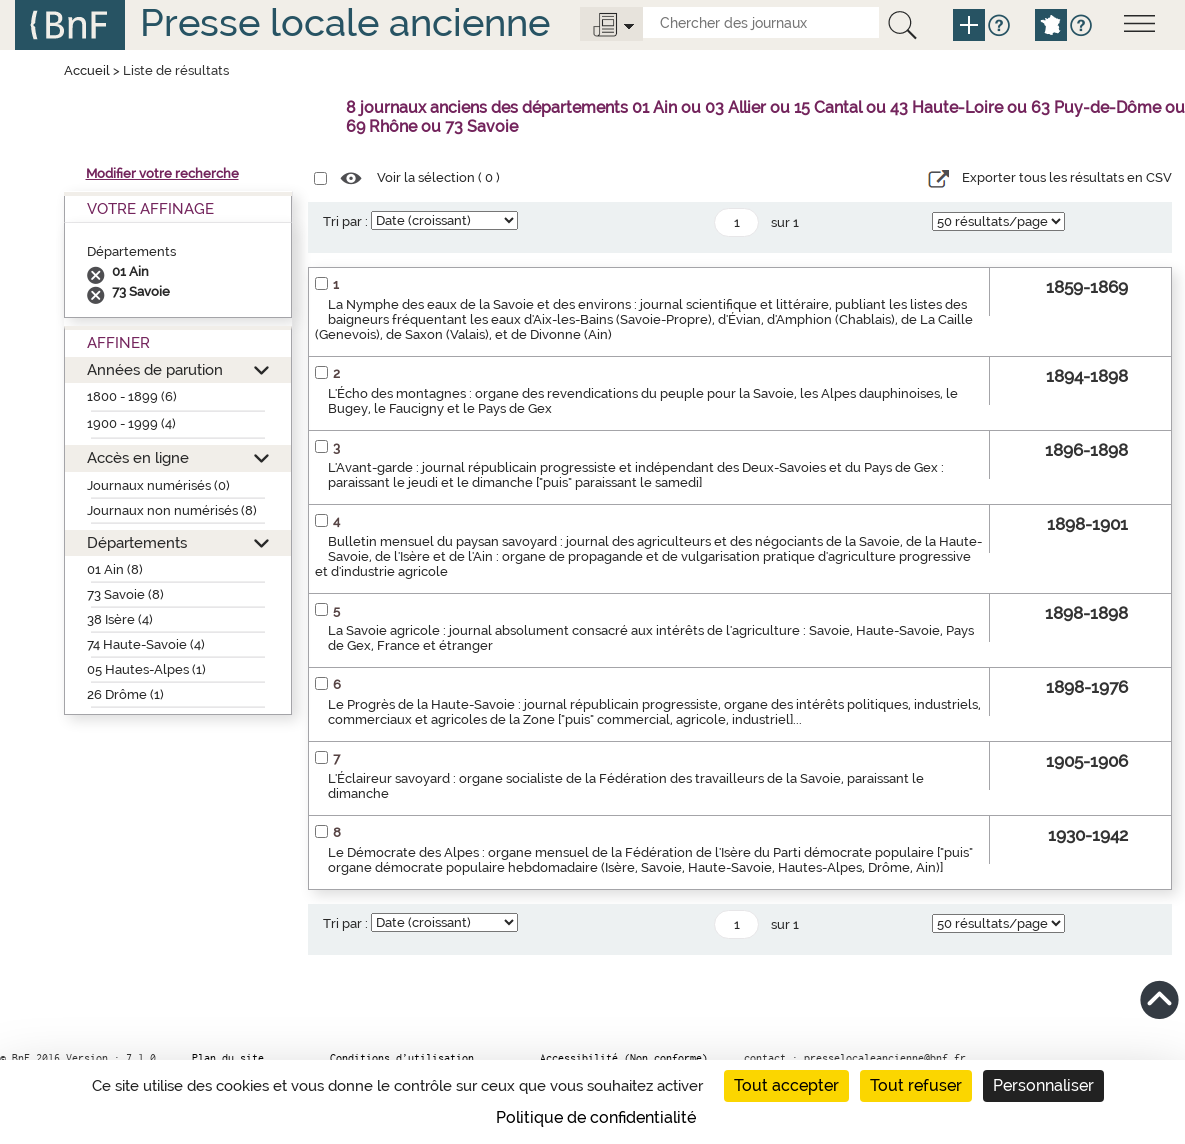 This screenshot has width=1185, height=1144. I want to click on 38 Isère (4), so click(120, 619).